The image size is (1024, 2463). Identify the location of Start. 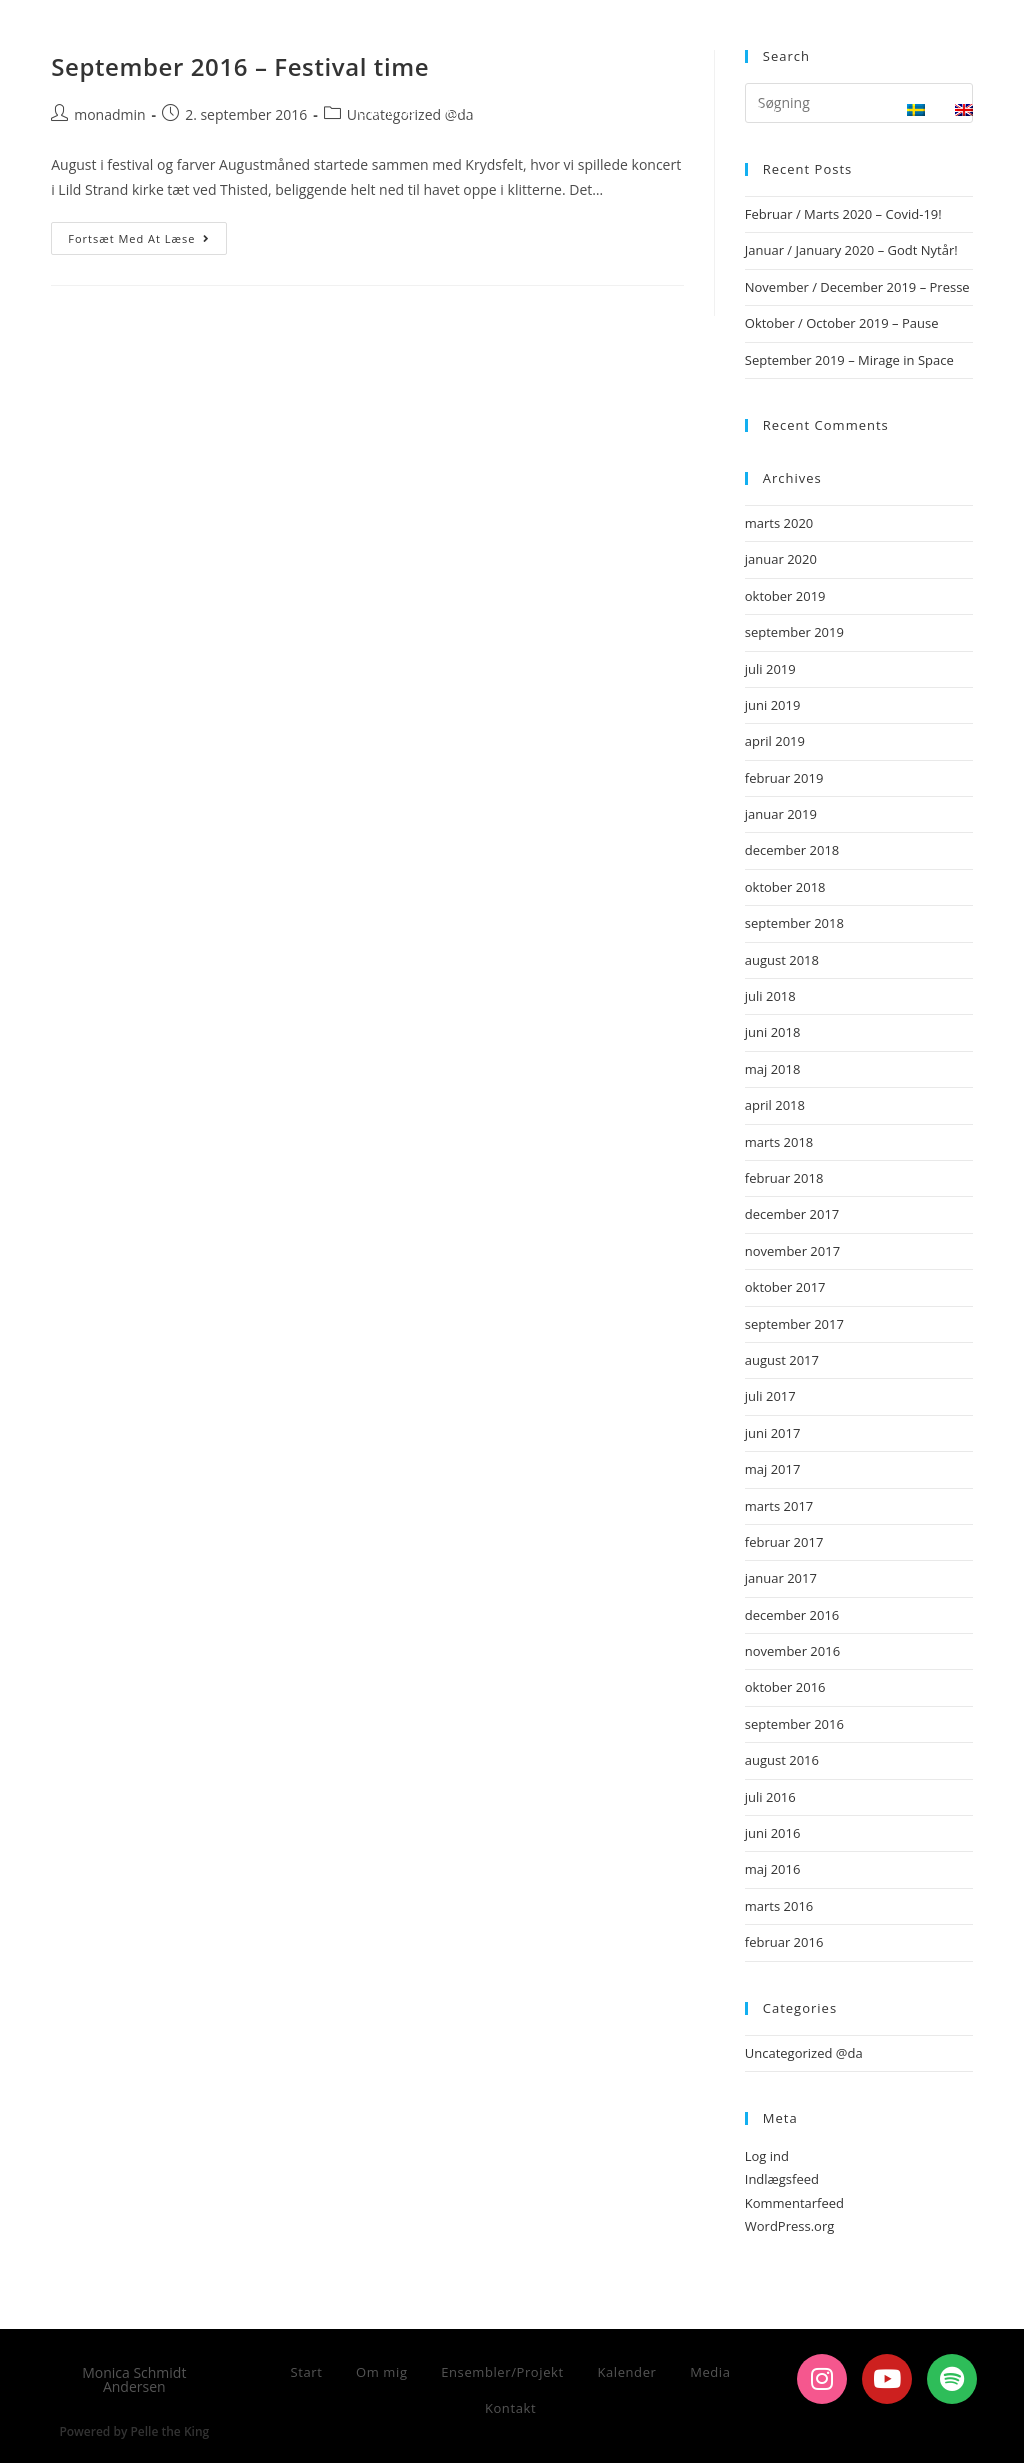
(306, 2372).